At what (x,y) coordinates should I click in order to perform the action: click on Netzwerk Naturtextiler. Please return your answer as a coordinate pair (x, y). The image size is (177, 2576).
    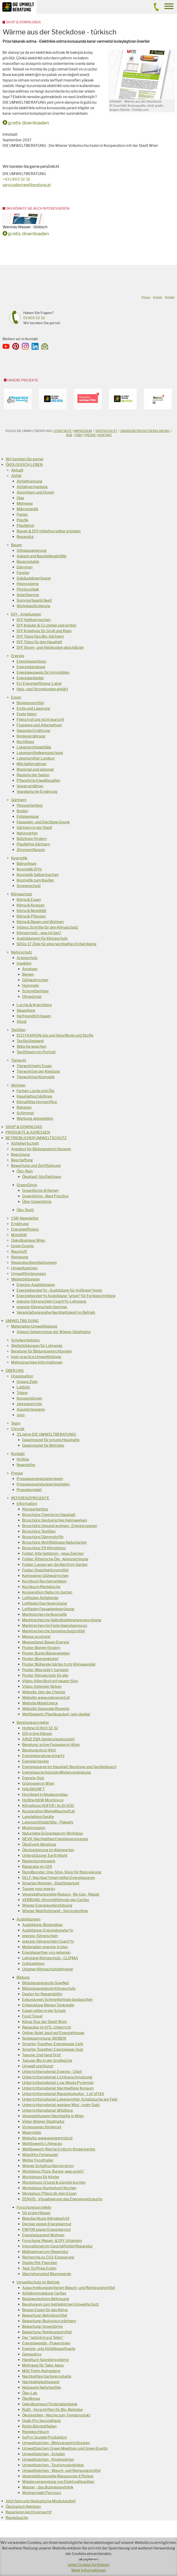
    Looking at the image, I should click on (41, 2440).